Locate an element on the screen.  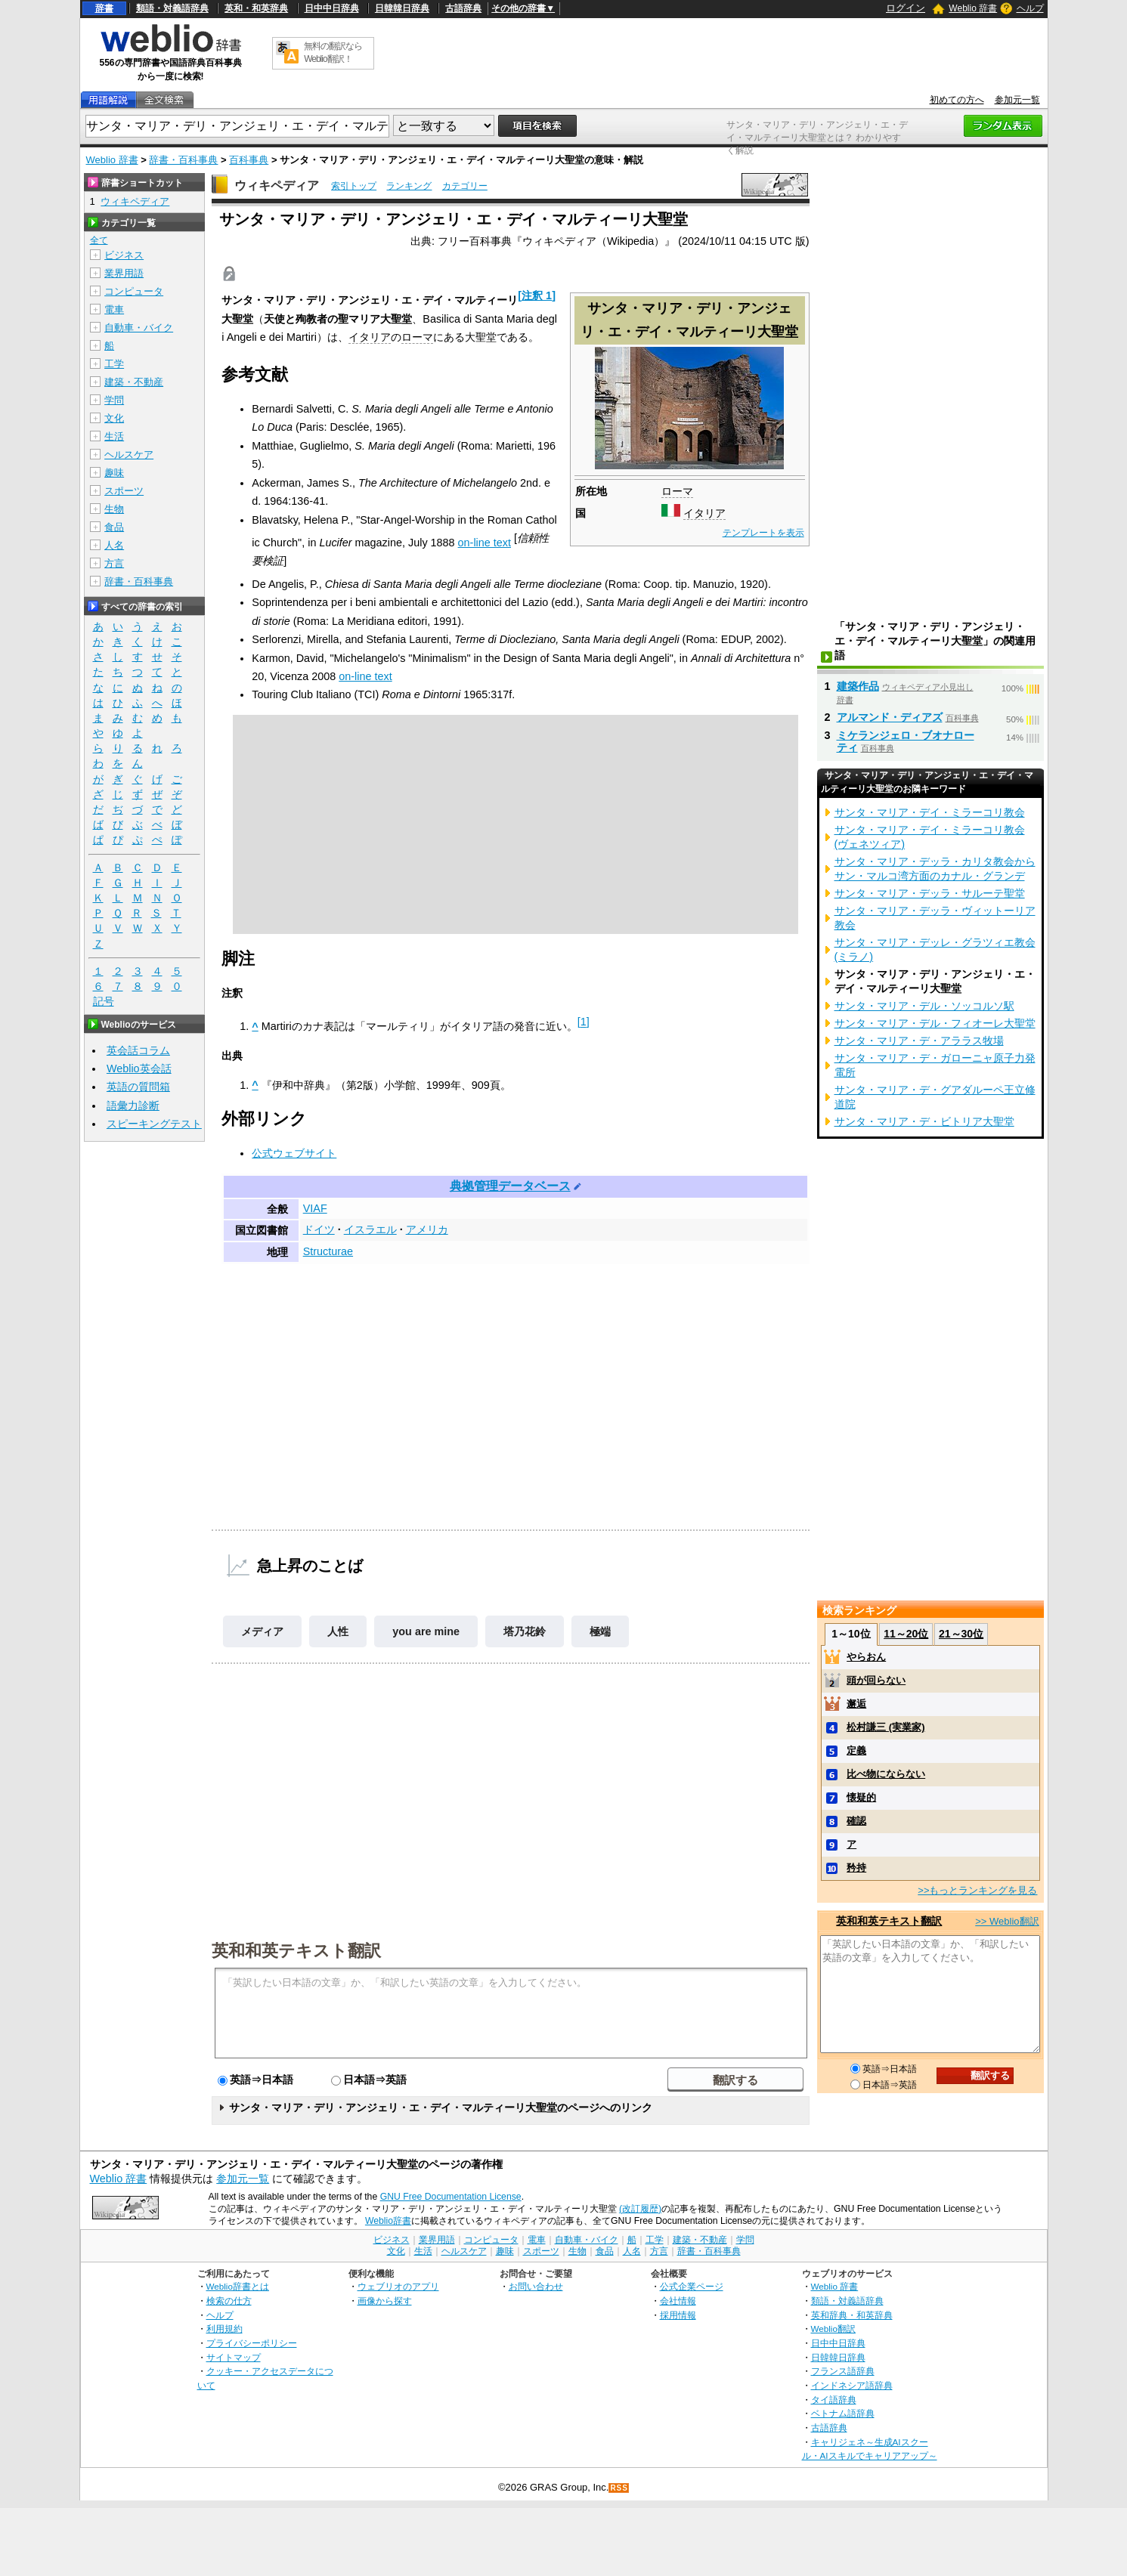
Weblio 辞書 is located at coordinates (973, 8).